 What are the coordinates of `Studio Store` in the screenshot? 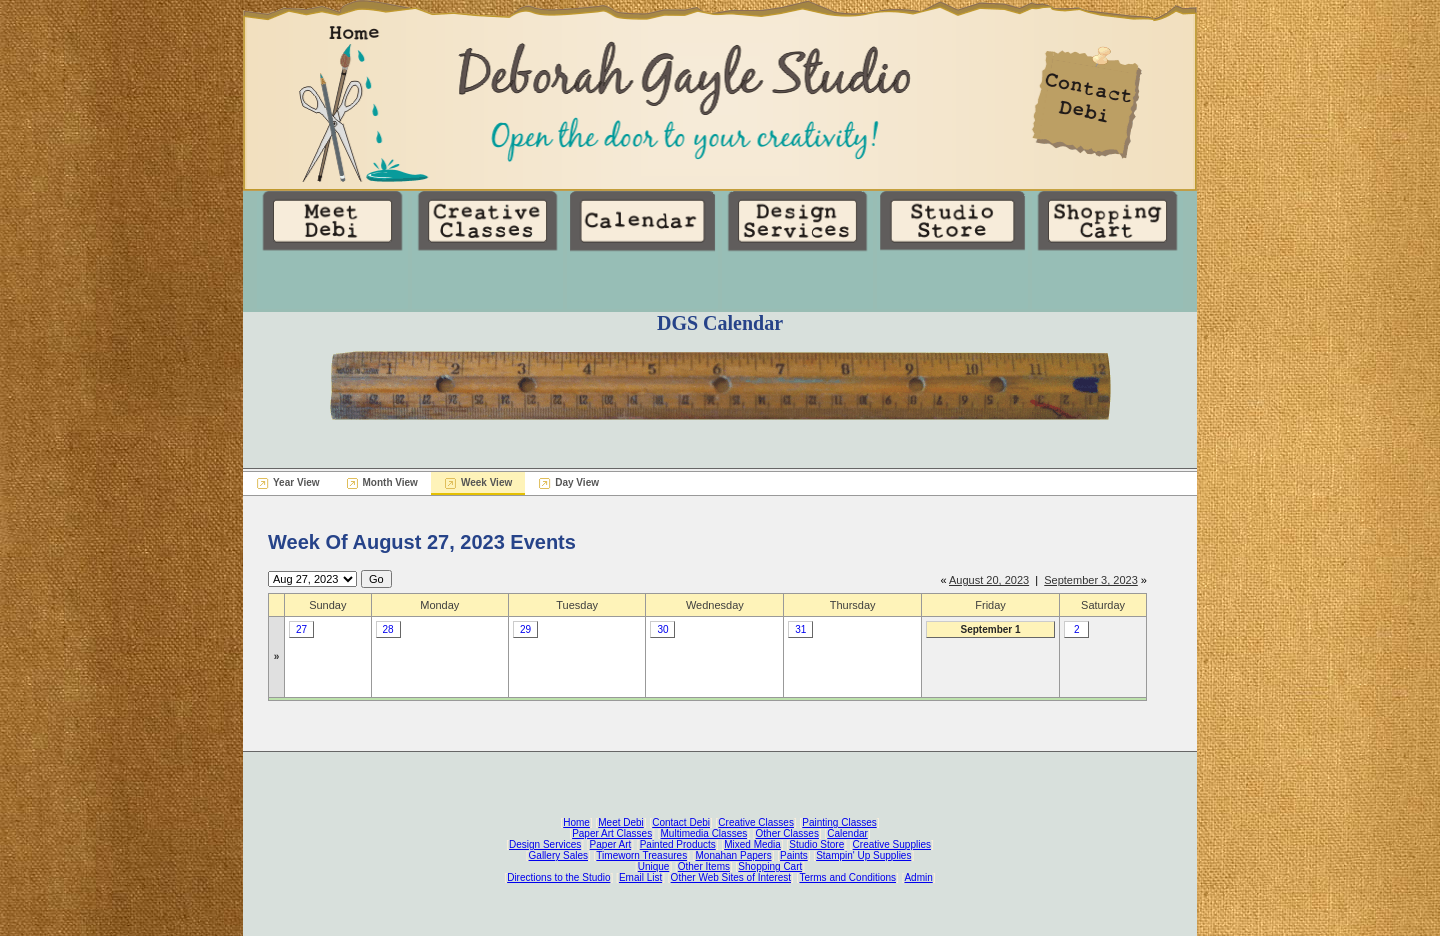 It's located at (816, 844).